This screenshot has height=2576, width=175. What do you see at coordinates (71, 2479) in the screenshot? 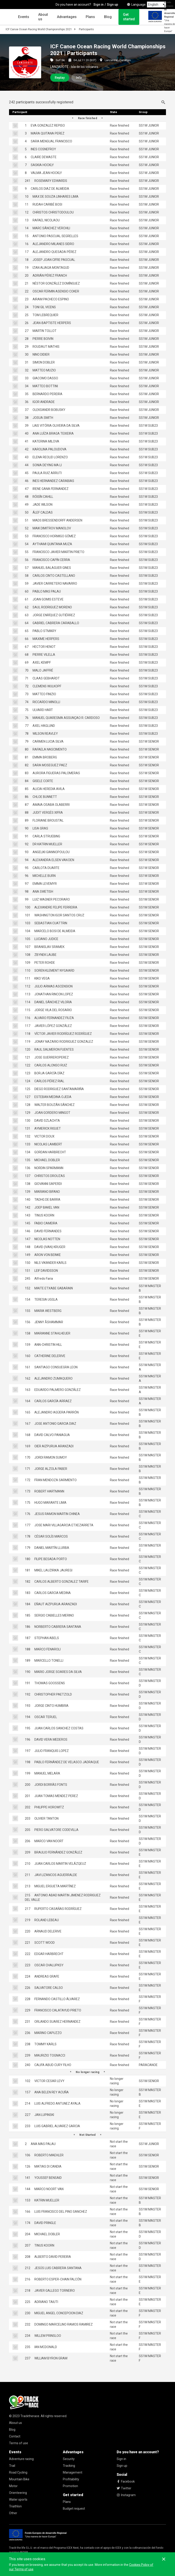
I see `Profitability` at bounding box center [71, 2479].